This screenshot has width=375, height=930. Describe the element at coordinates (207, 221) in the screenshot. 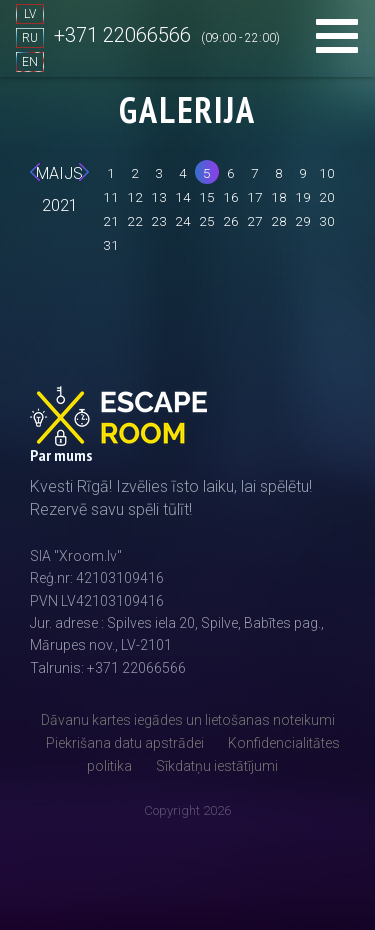

I see `25` at that location.